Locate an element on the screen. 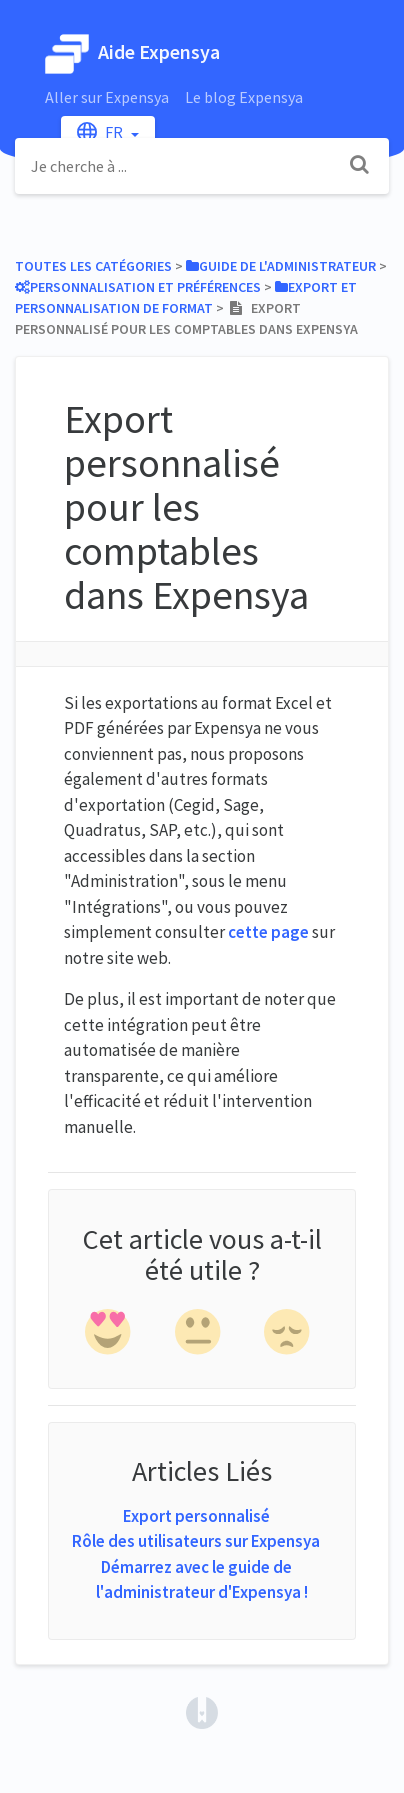 This screenshot has width=404, height=1793. Toutes les catégories is located at coordinates (93, 266).